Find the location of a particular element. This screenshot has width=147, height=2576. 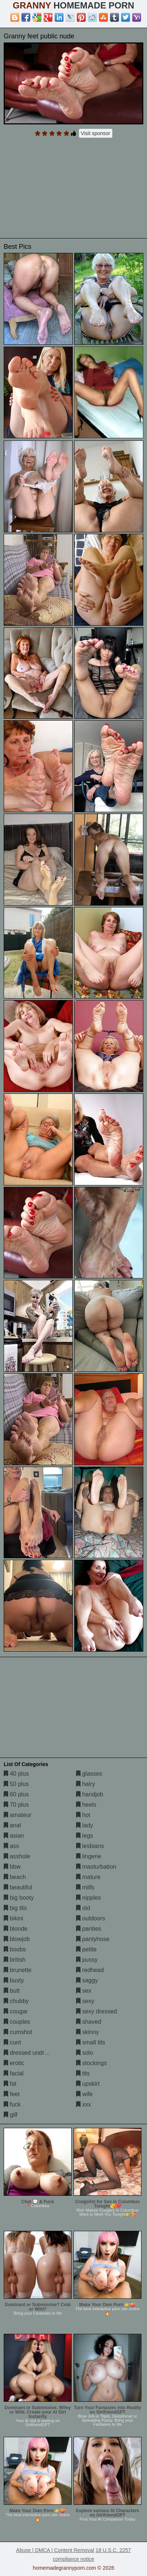

heels is located at coordinates (86, 1805).